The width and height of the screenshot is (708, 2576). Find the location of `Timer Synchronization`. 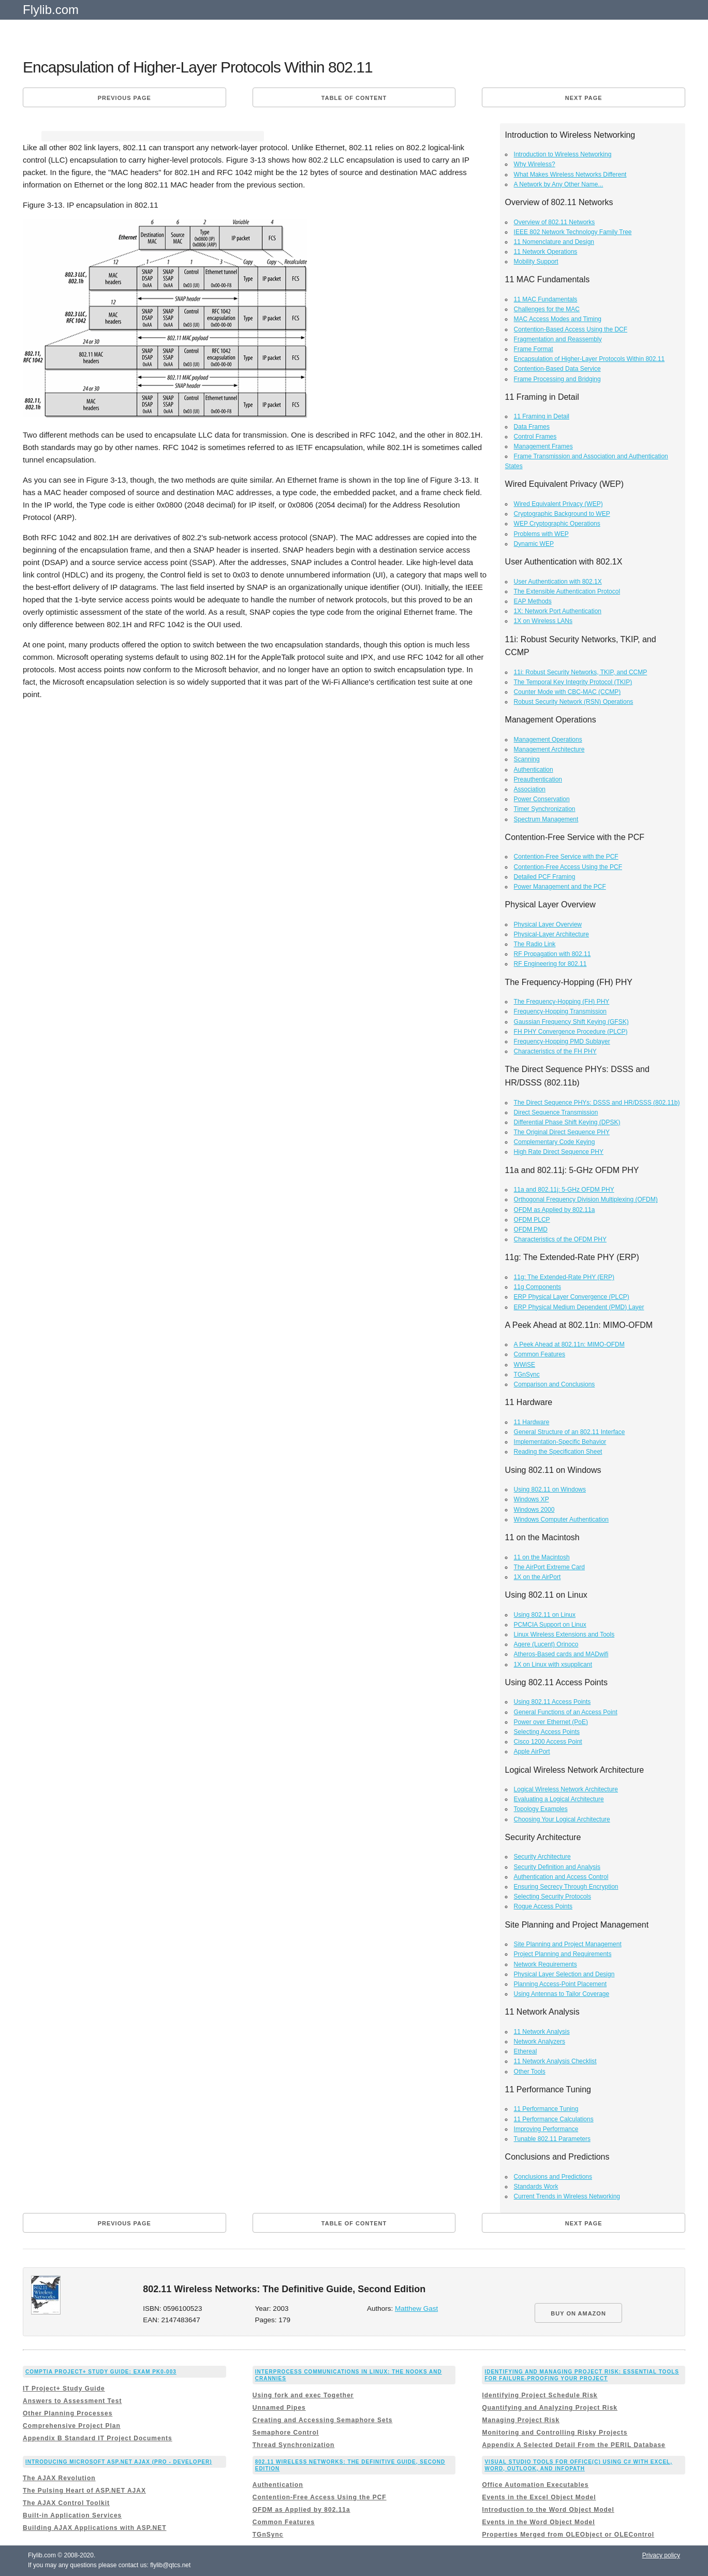

Timer Synchronization is located at coordinates (545, 809).